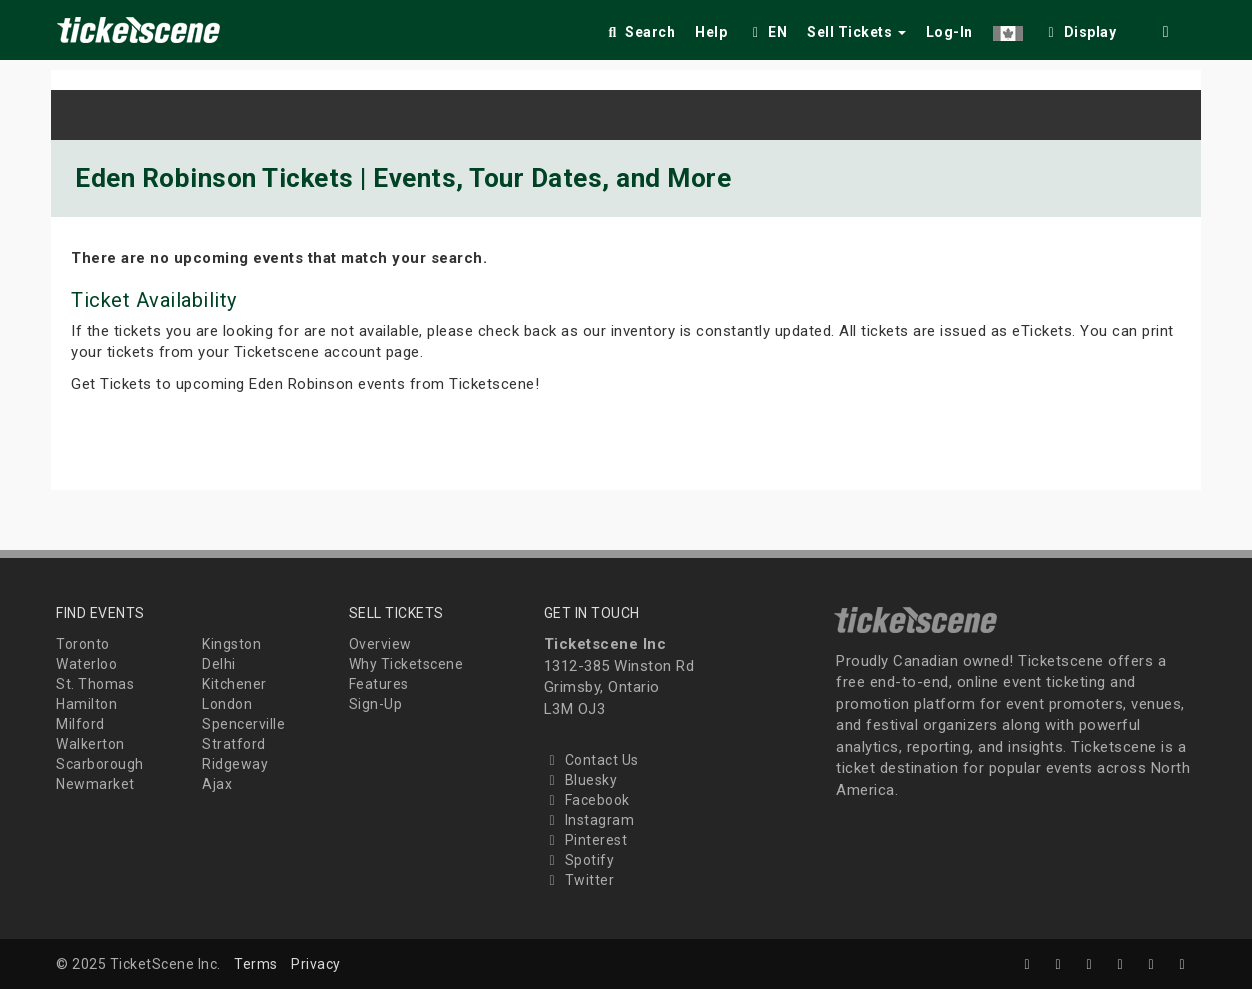  Describe the element at coordinates (1008, 28) in the screenshot. I see `[button]` at that location.